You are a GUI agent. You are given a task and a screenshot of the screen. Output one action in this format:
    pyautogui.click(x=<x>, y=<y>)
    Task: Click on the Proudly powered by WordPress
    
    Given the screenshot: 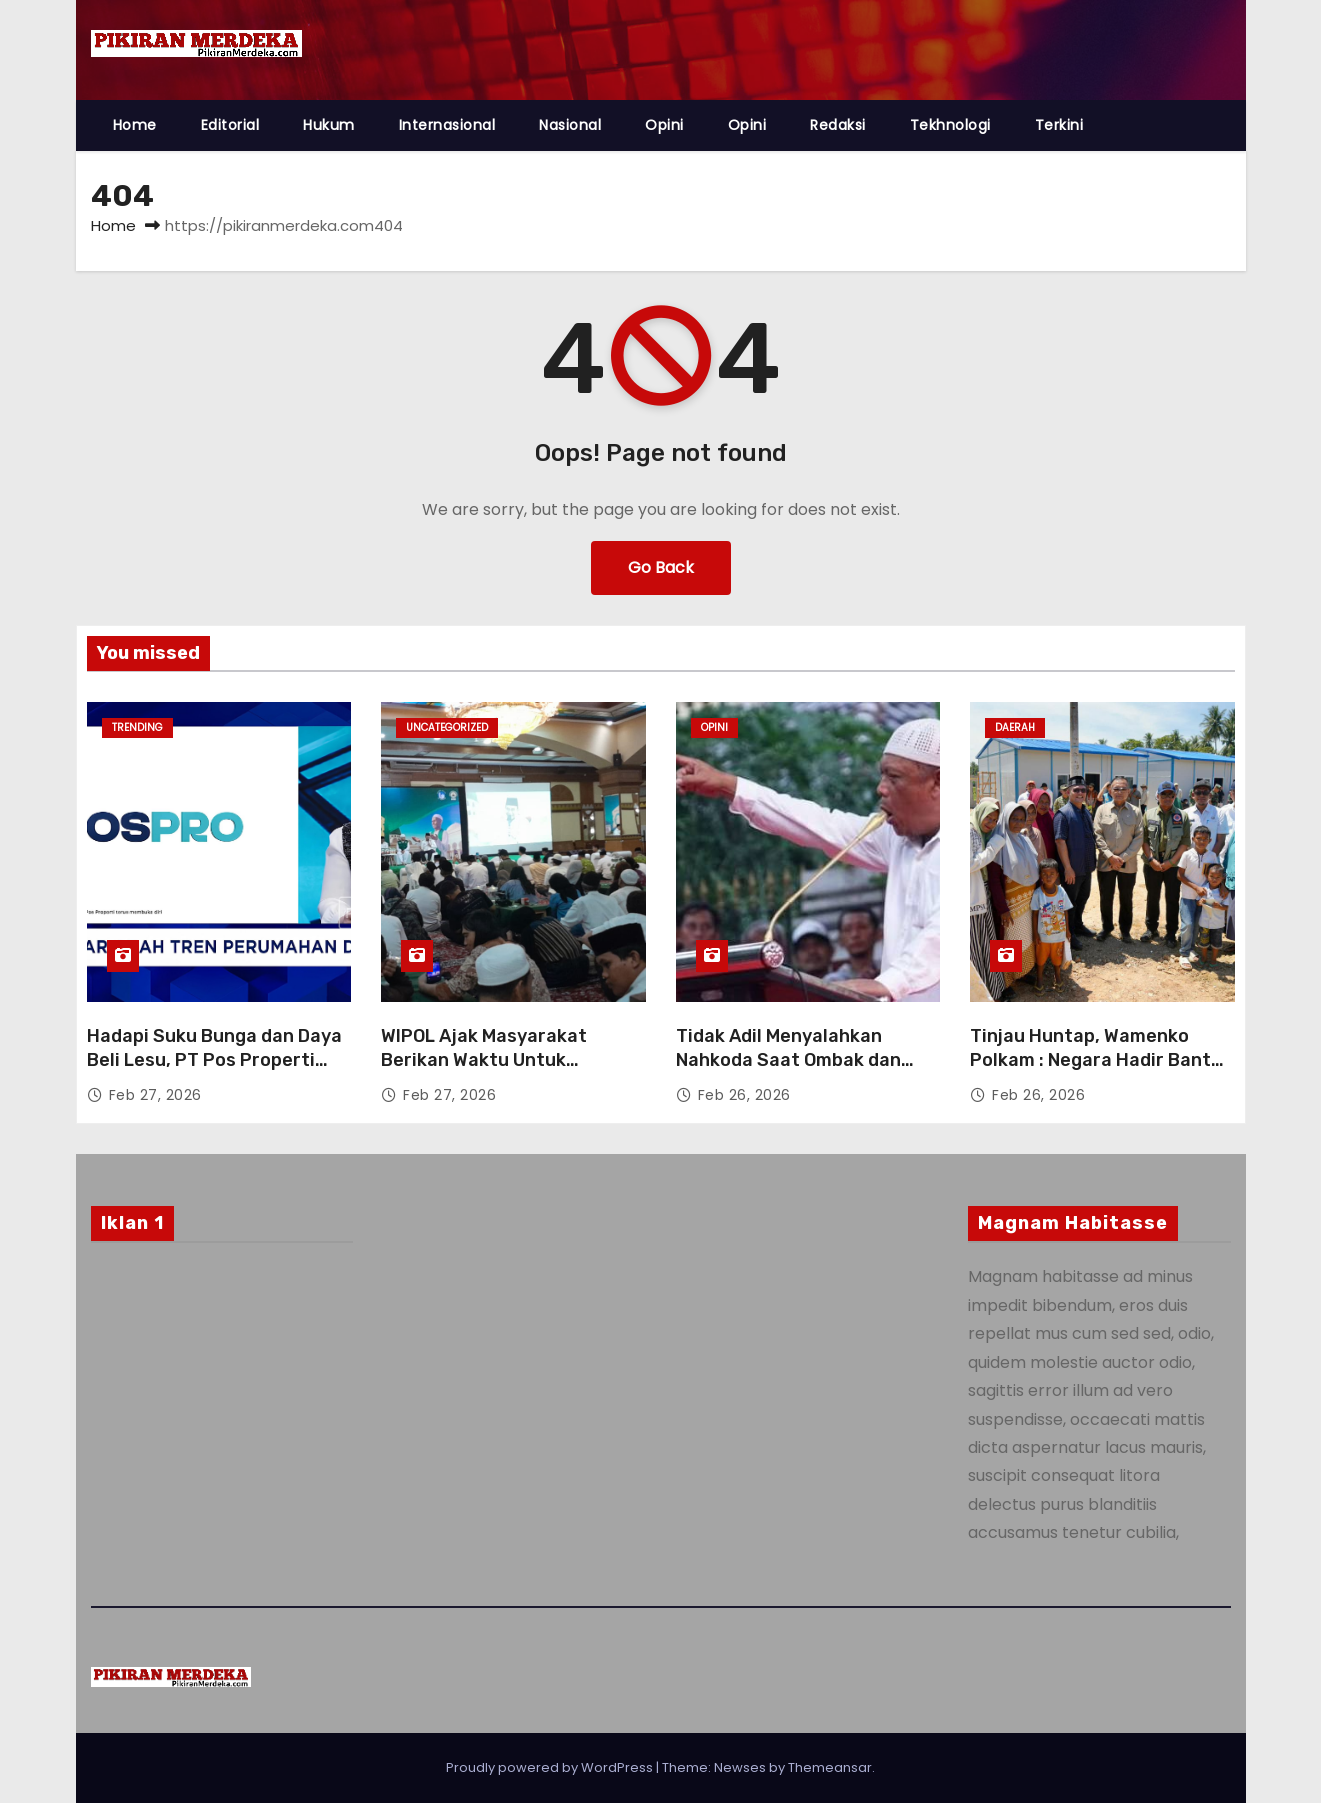 What is the action you would take?
    pyautogui.click(x=551, y=1767)
    